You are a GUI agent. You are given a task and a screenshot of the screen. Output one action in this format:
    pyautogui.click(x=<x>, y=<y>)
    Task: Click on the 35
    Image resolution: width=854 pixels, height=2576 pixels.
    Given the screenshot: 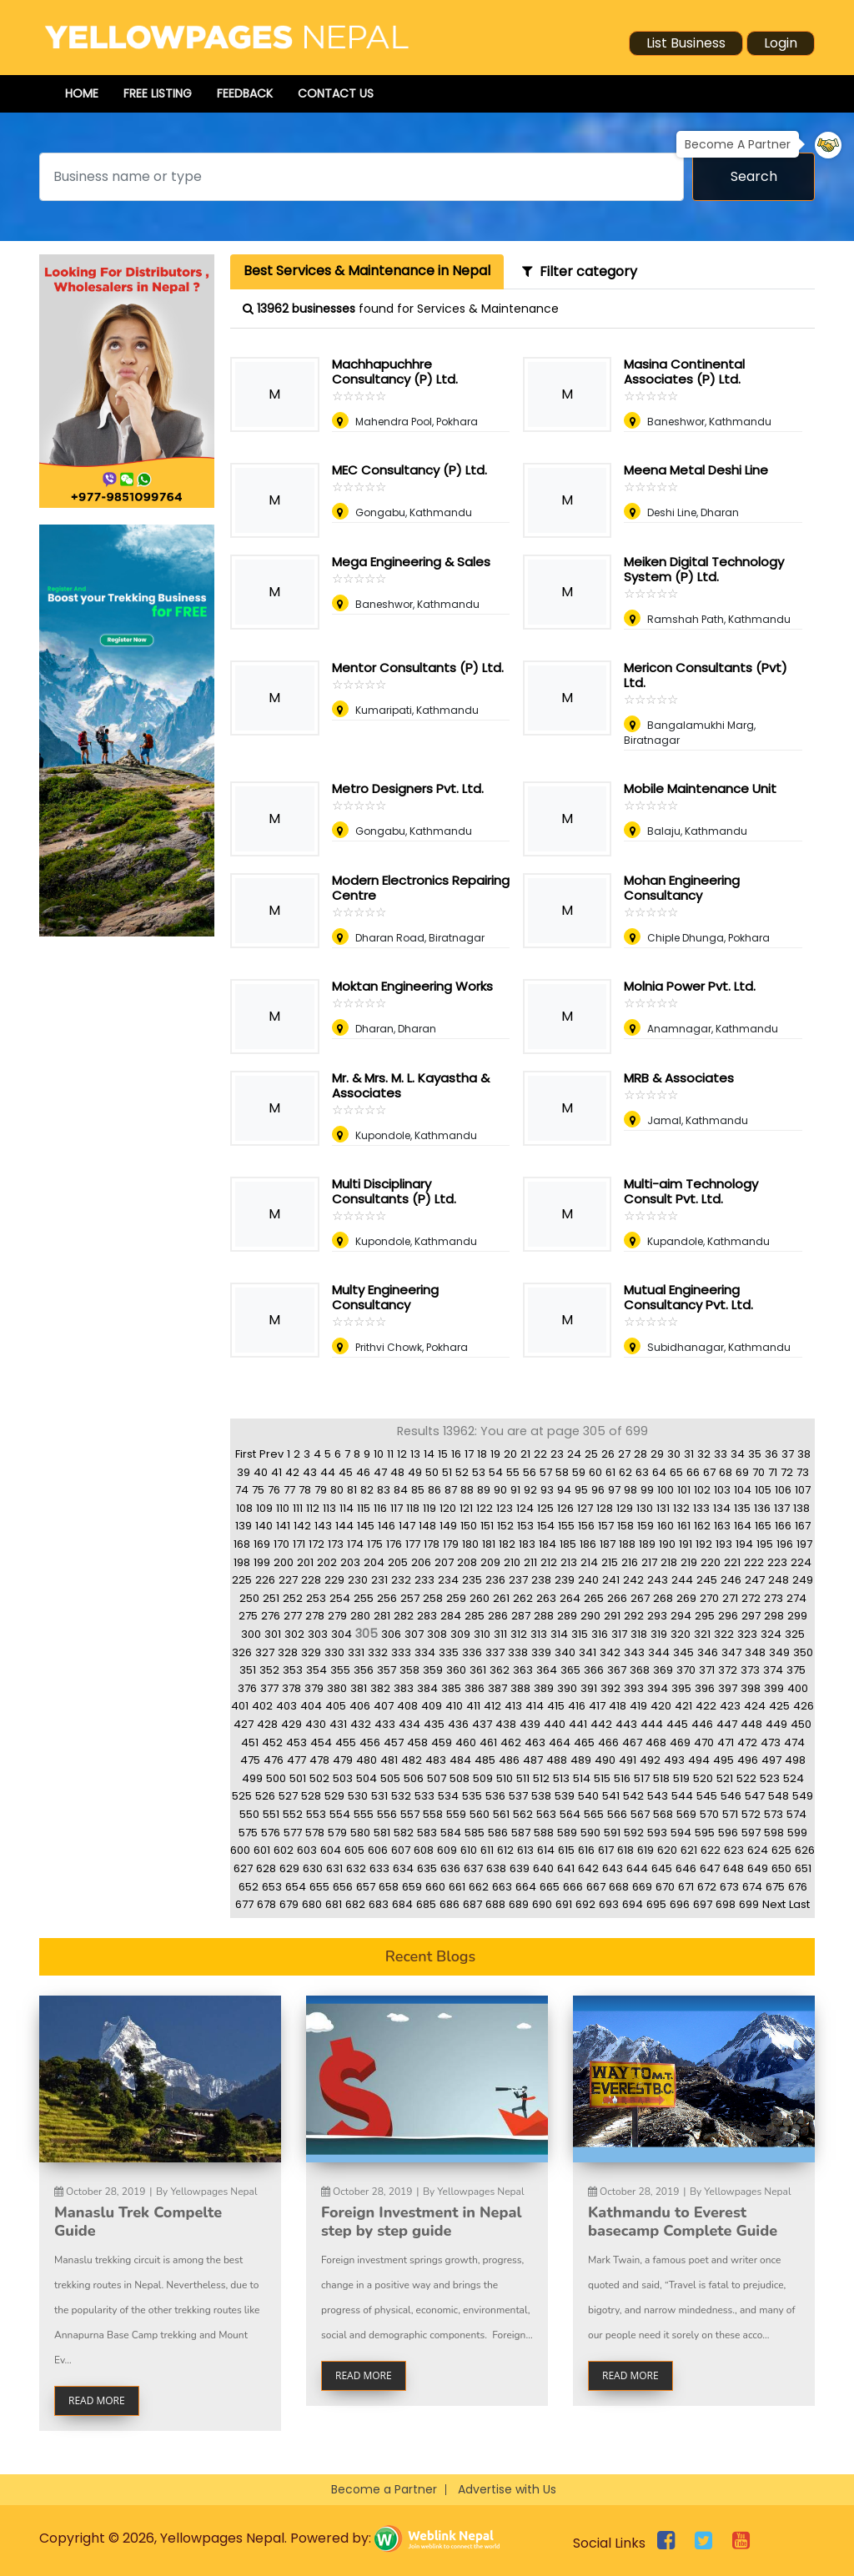 What is the action you would take?
    pyautogui.click(x=754, y=1454)
    